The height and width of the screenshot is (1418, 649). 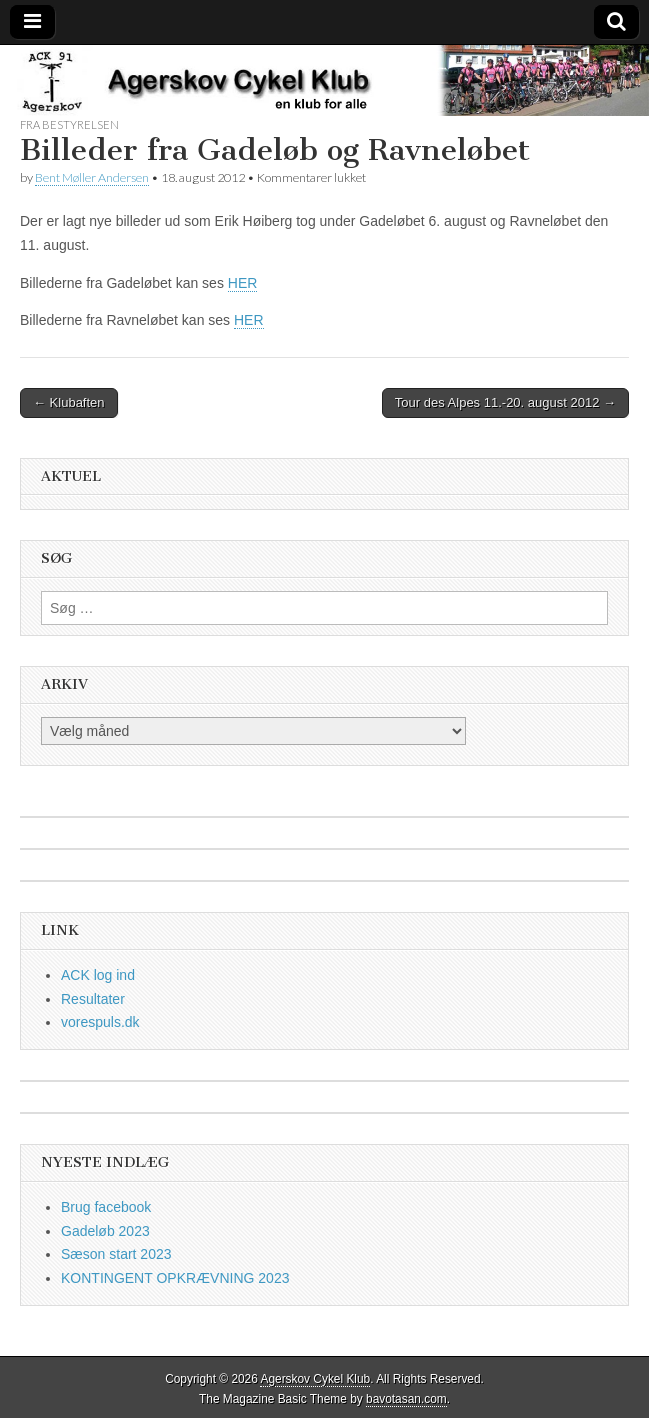 I want to click on ← Klubaften, so click(x=69, y=402).